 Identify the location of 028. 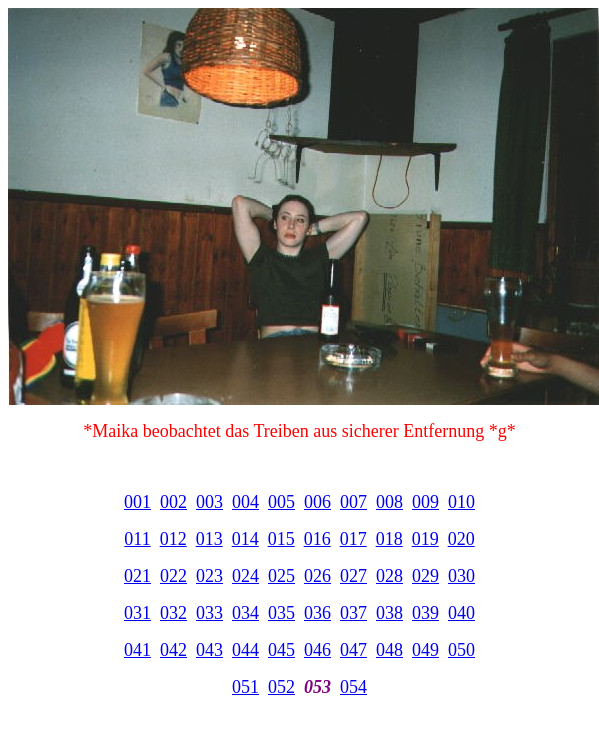
(389, 576).